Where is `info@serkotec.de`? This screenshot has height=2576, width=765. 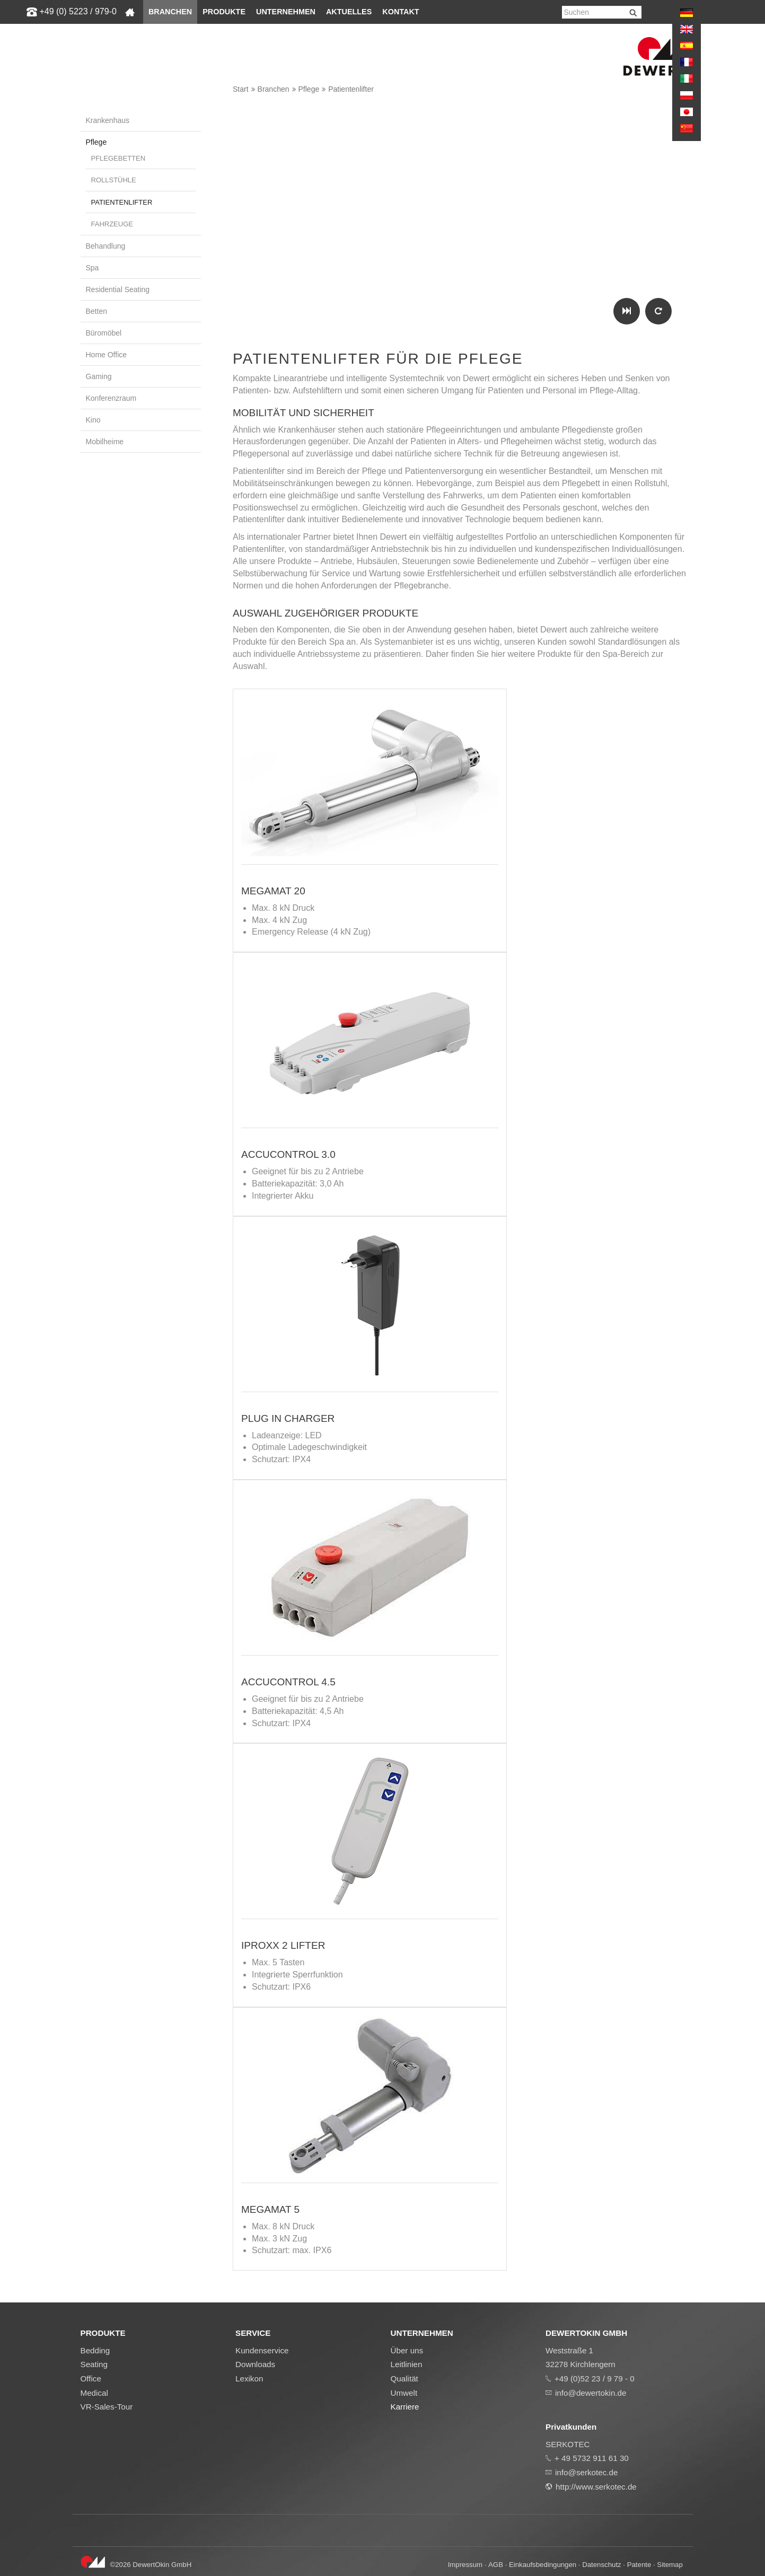 info@serkotec.de is located at coordinates (586, 2472).